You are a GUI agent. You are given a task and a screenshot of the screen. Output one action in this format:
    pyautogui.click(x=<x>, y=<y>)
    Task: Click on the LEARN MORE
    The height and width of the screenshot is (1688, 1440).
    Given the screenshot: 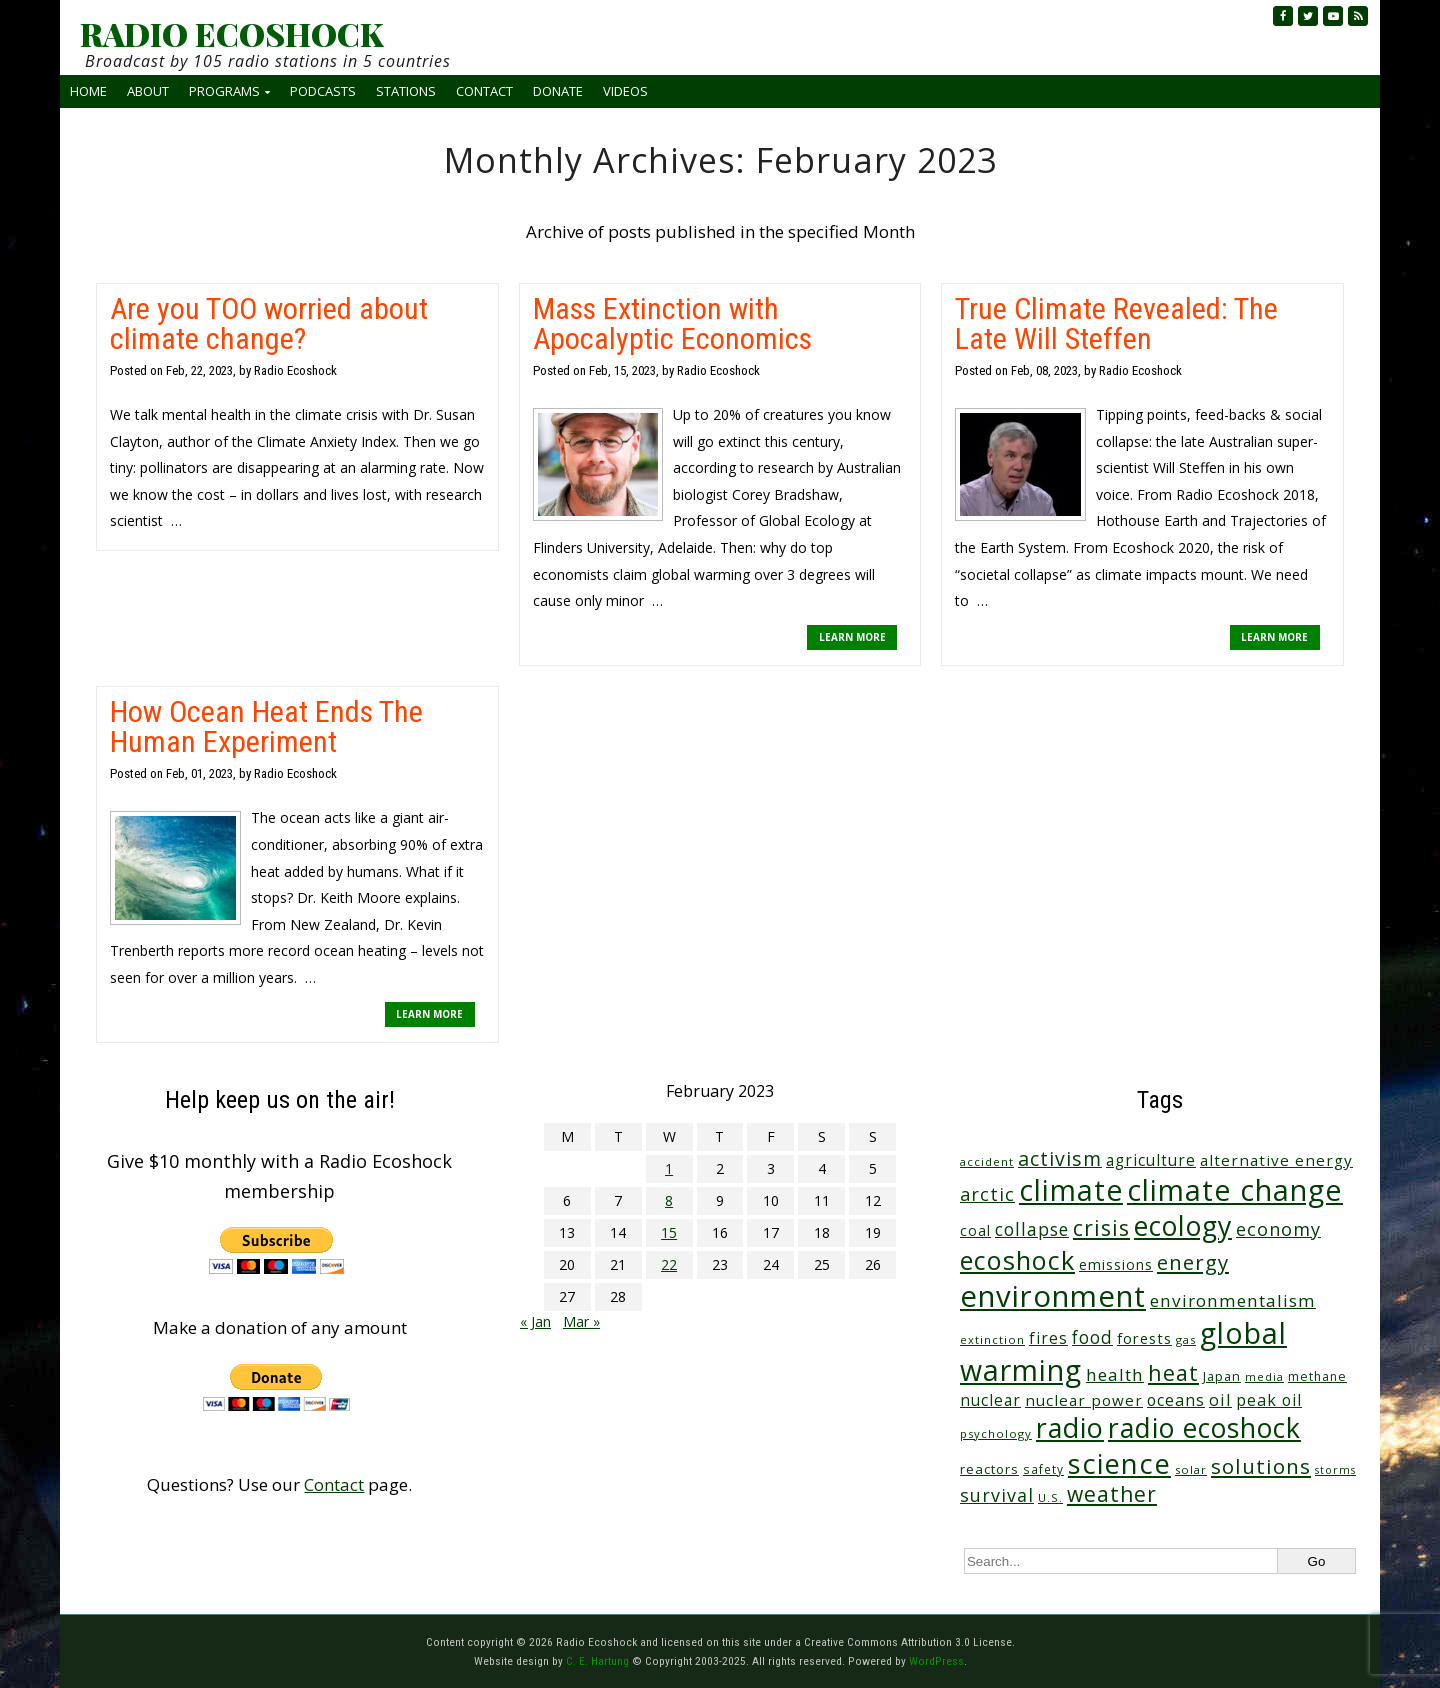 What is the action you would take?
    pyautogui.click(x=852, y=637)
    